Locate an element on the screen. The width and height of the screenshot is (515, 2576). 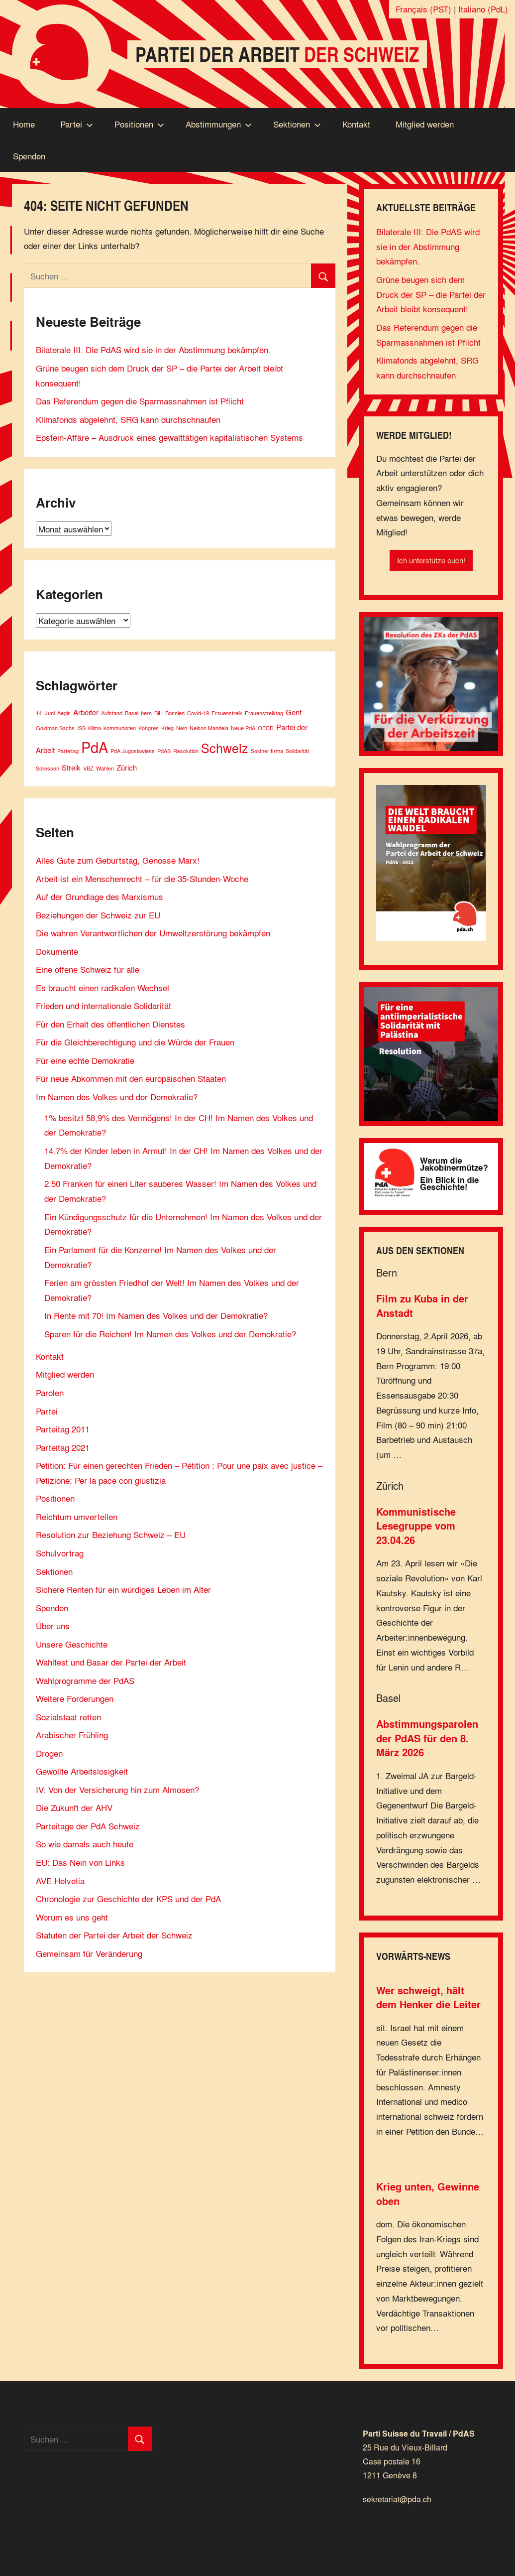
EU: Das Nein von Links is located at coordinates (80, 1862).